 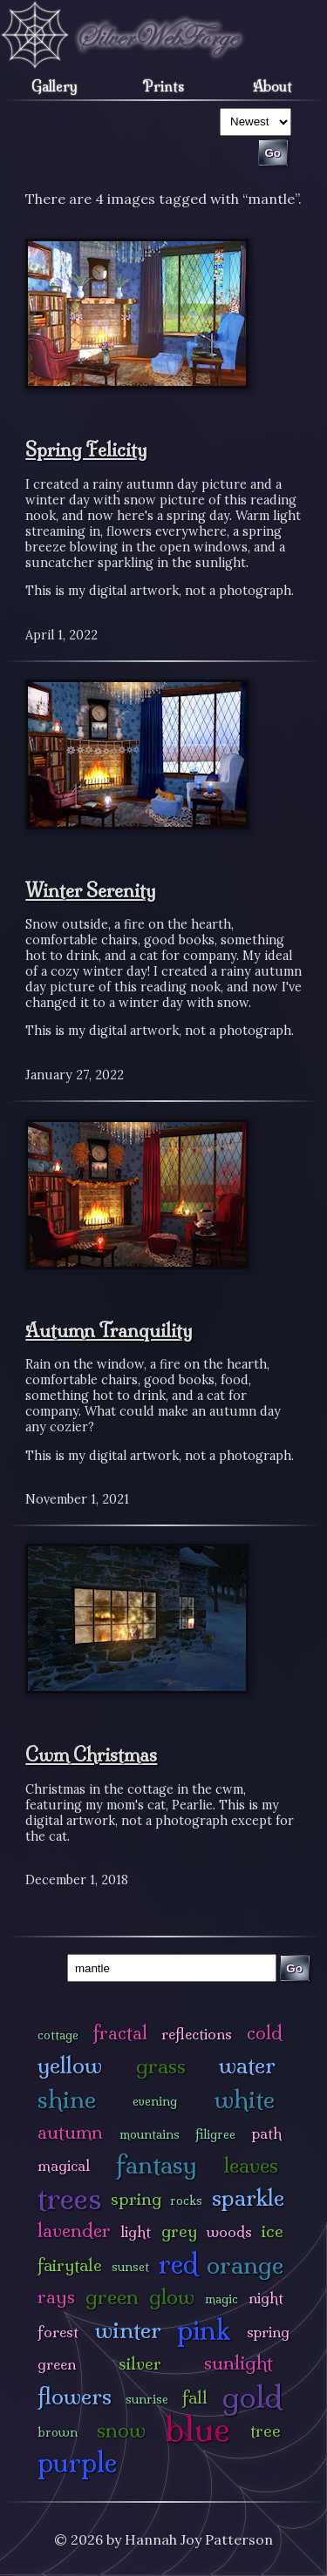 What do you see at coordinates (77, 2462) in the screenshot?
I see `purple` at bounding box center [77, 2462].